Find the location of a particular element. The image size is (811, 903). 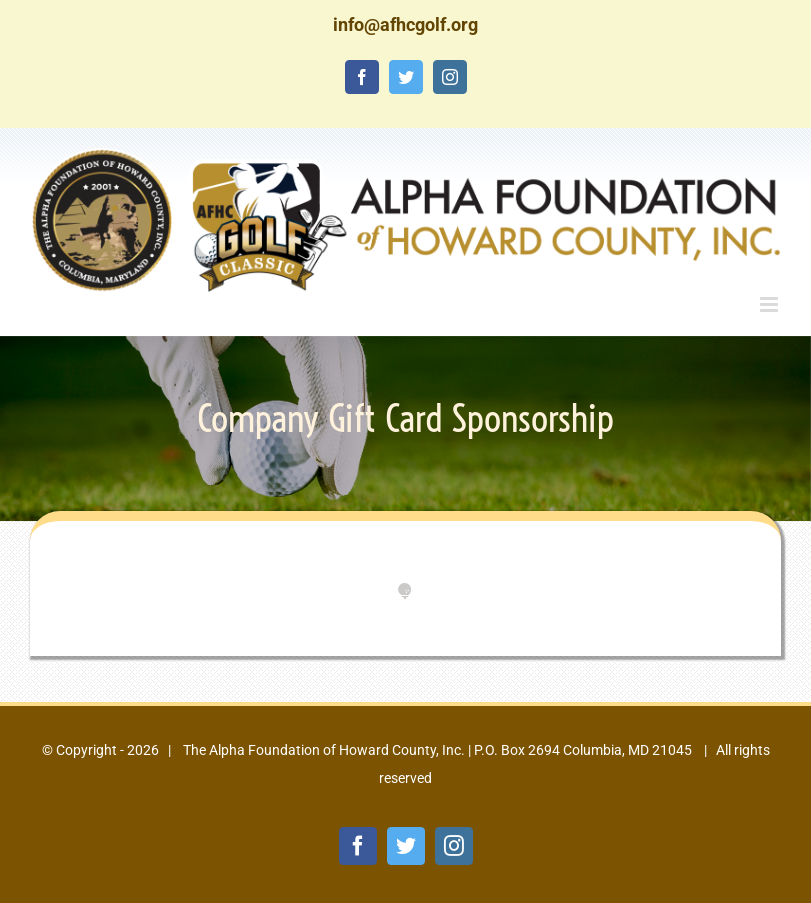

info@afhcgolf.org is located at coordinates (405, 24).